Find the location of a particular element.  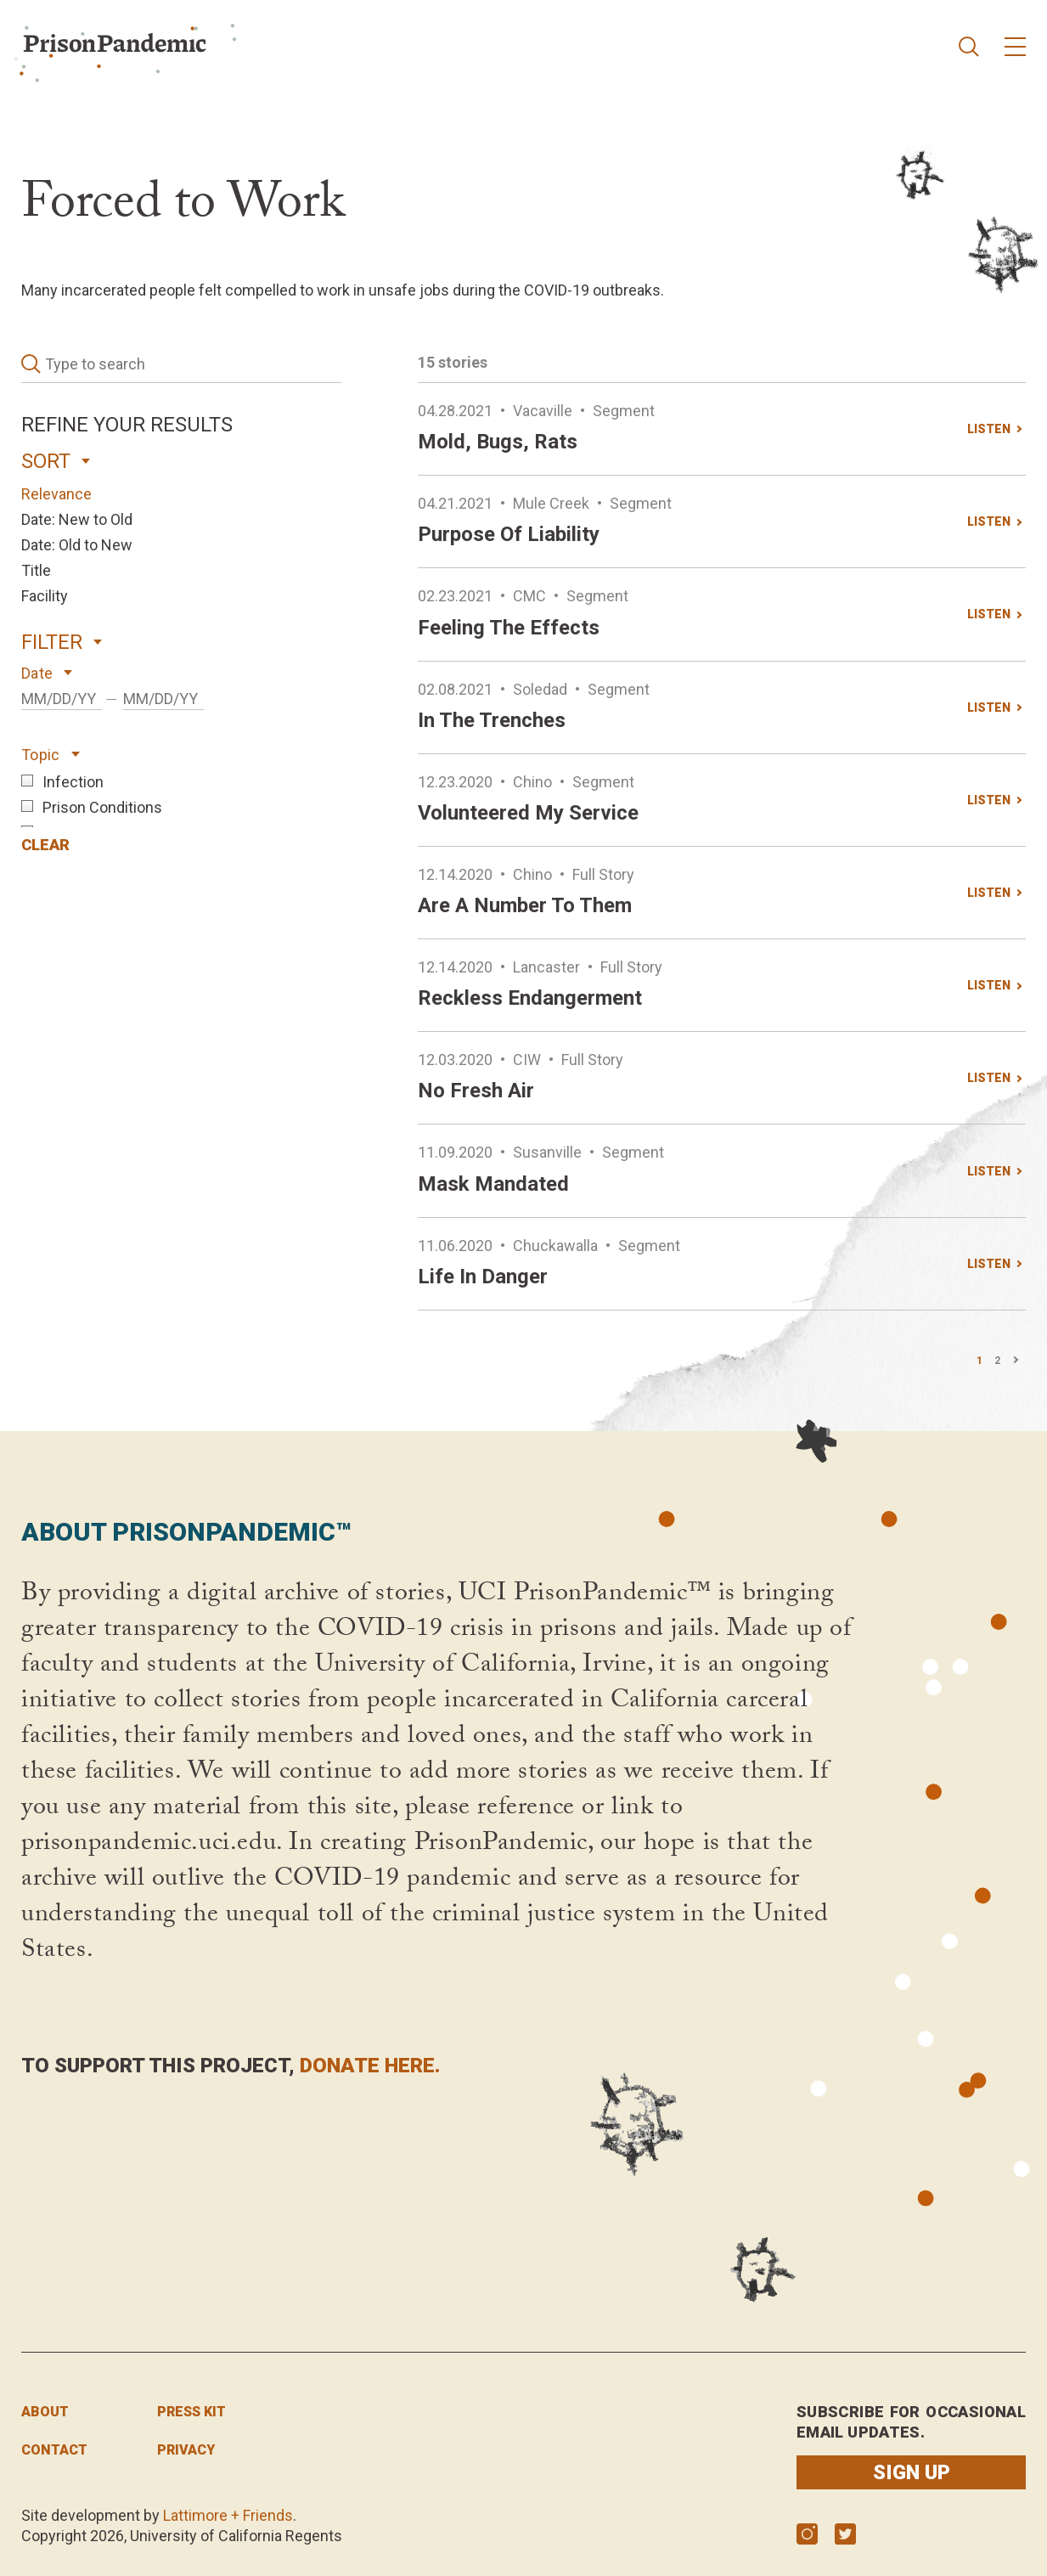

In the trenches is located at coordinates (492, 720).